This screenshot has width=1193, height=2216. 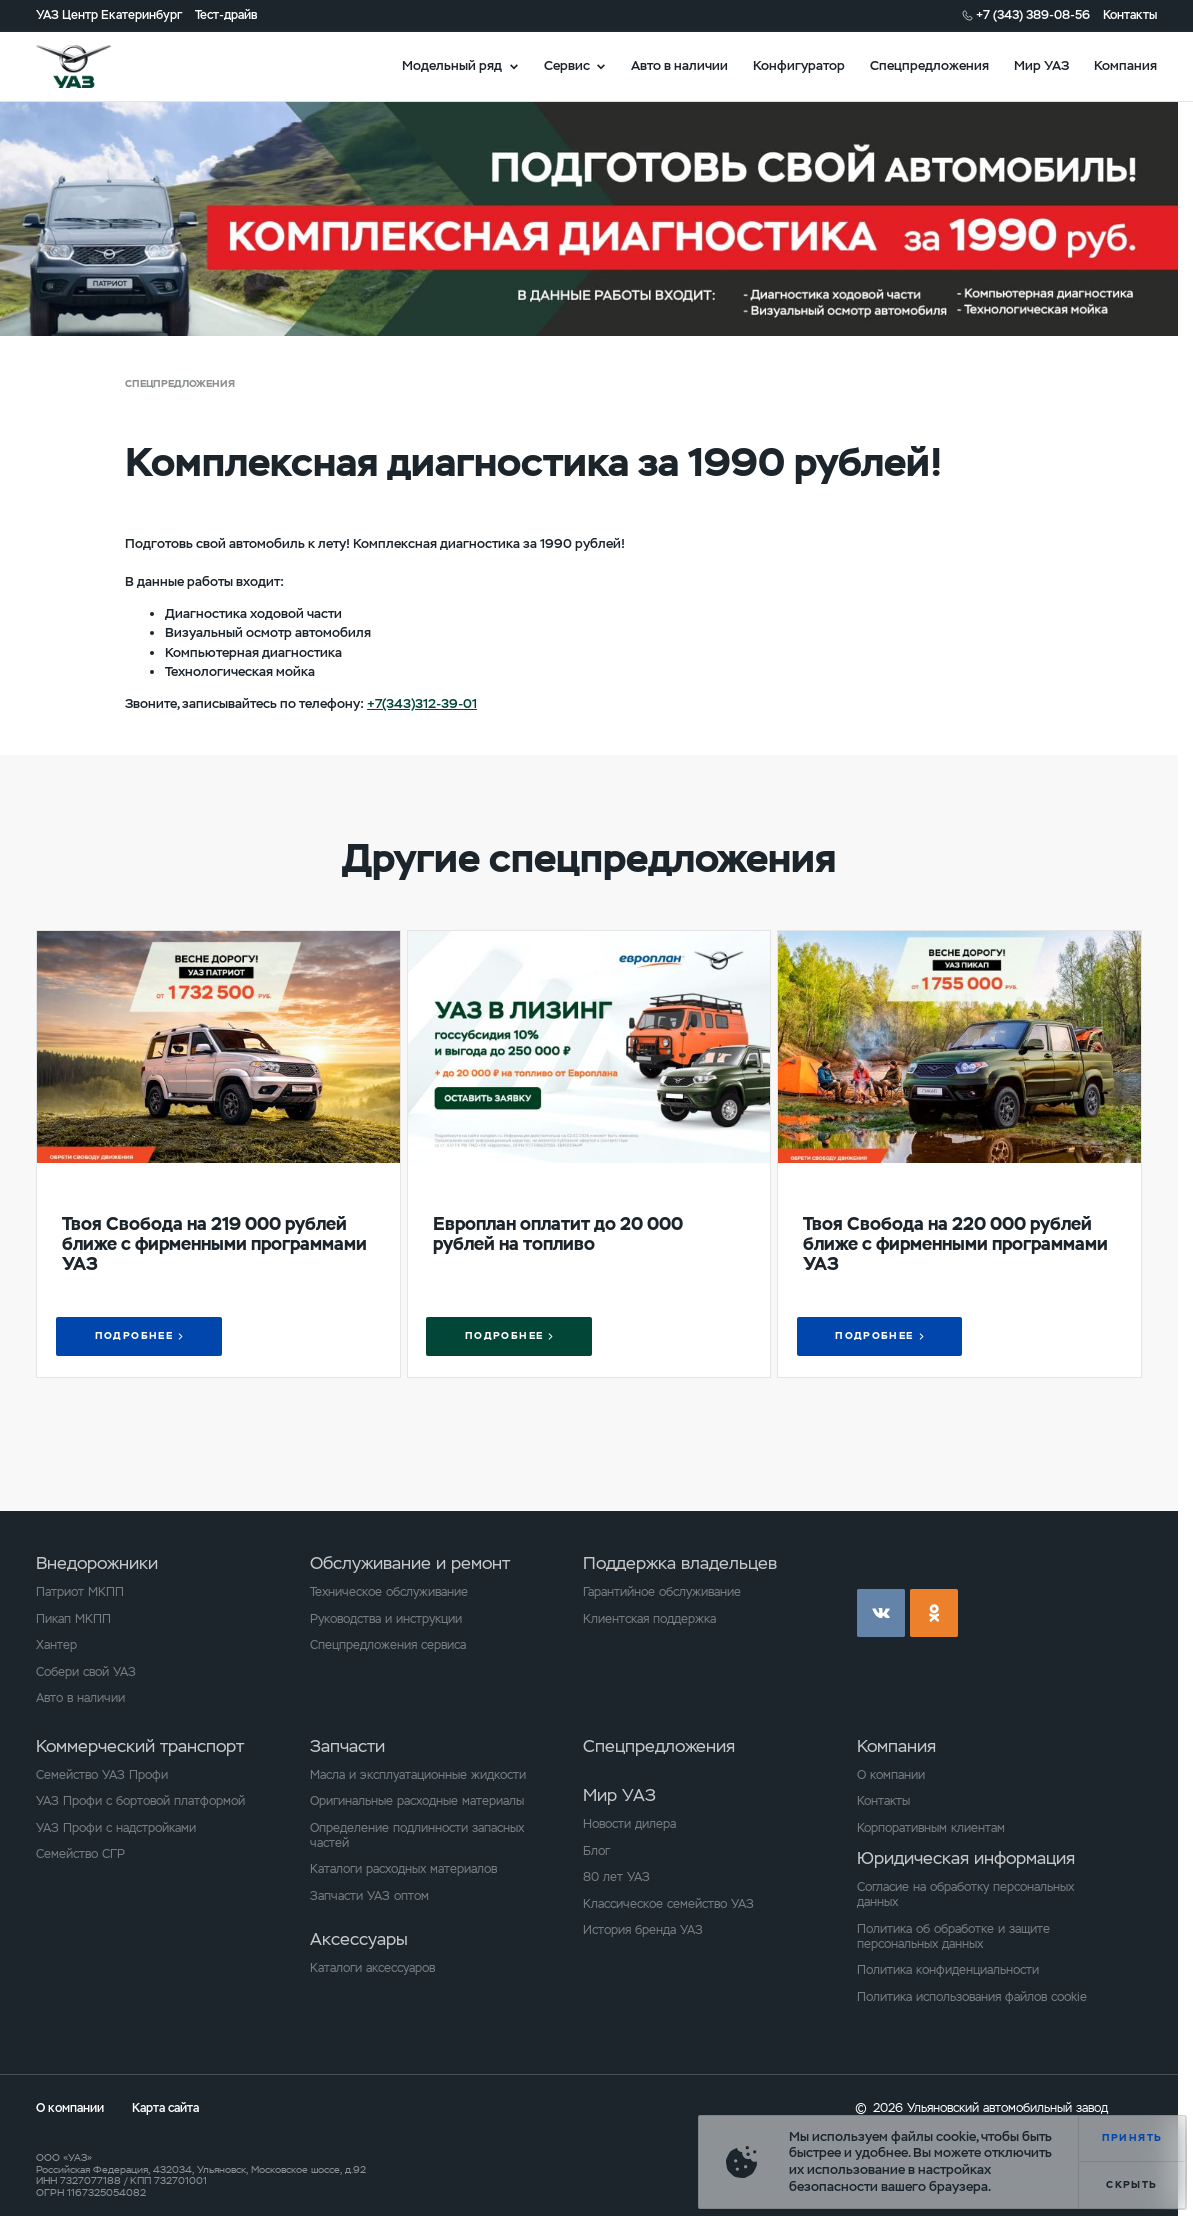 What do you see at coordinates (97, 1563) in the screenshot?
I see `Внедорожники` at bounding box center [97, 1563].